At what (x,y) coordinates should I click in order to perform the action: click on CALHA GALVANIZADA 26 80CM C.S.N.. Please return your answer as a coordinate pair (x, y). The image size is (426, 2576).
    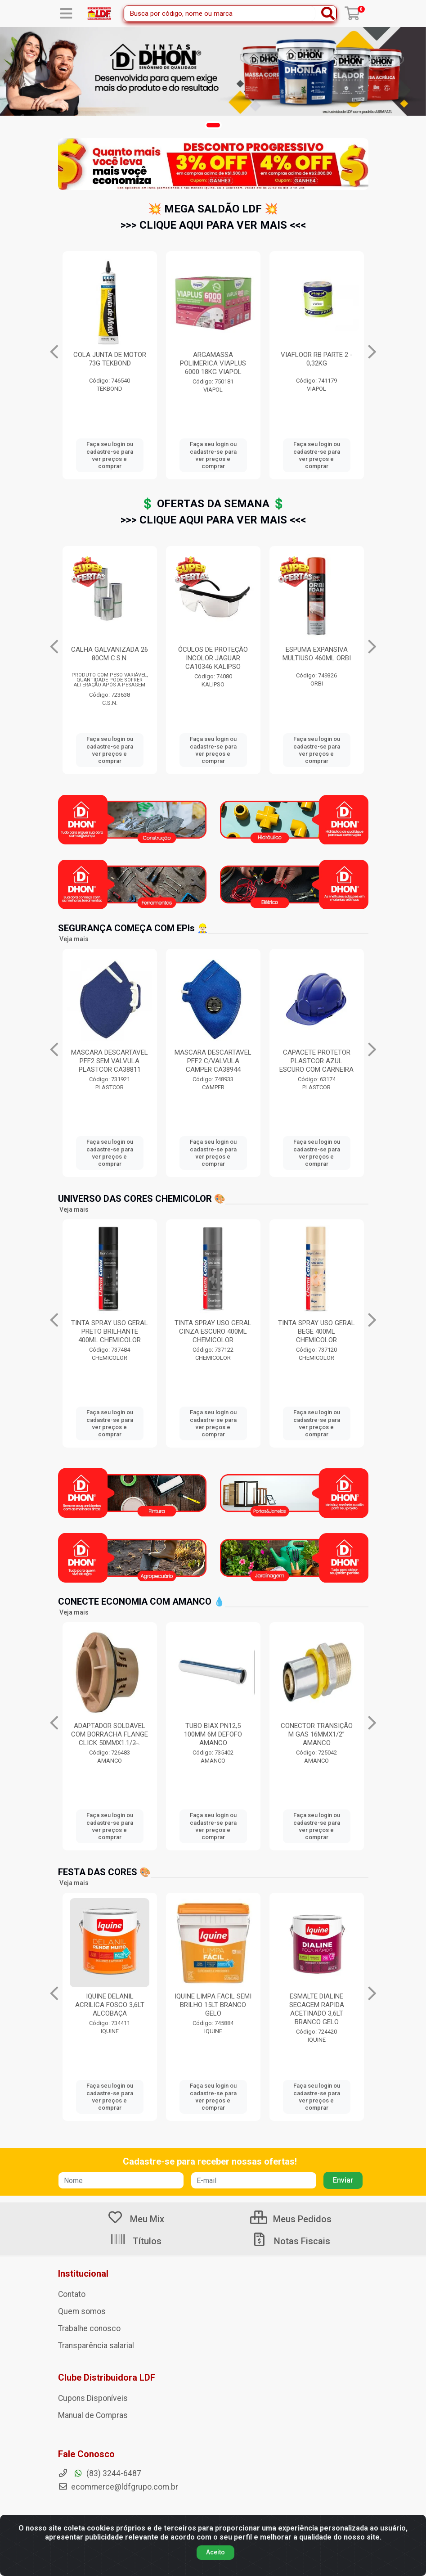
    Looking at the image, I should click on (316, 653).